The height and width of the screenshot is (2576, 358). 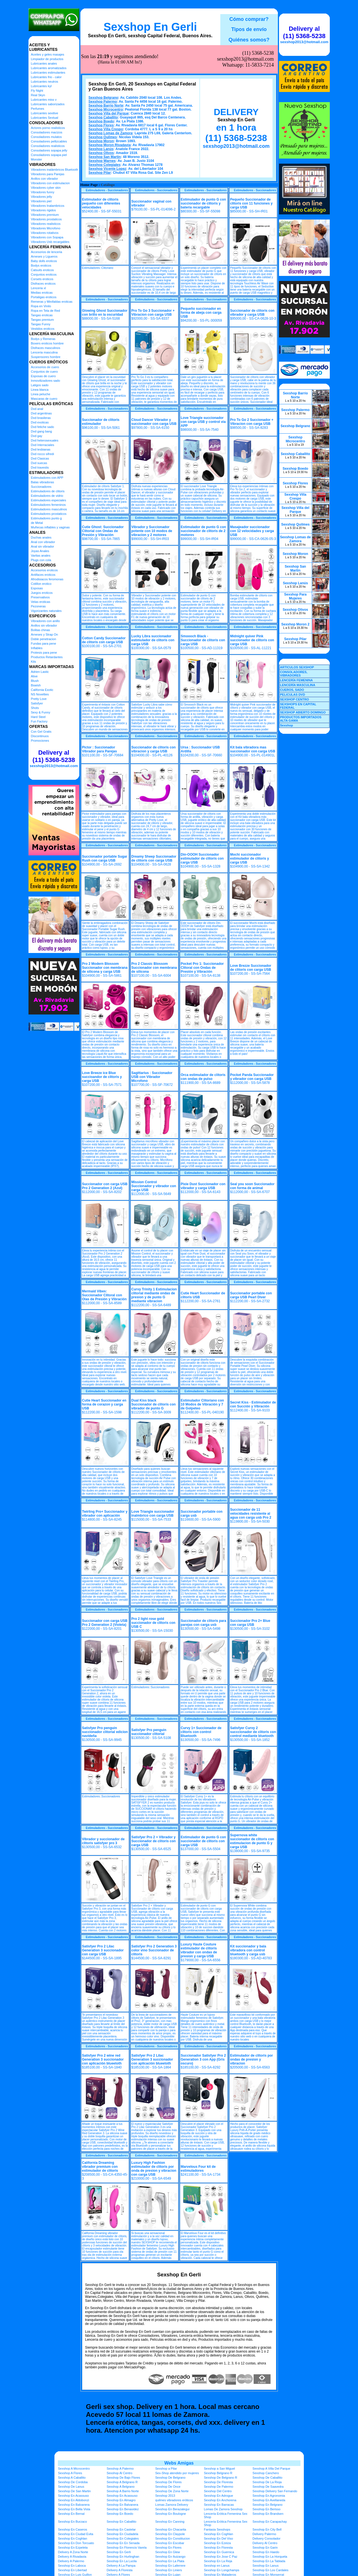 I want to click on Sexshop En Almagro, so click(x=121, y=2500).